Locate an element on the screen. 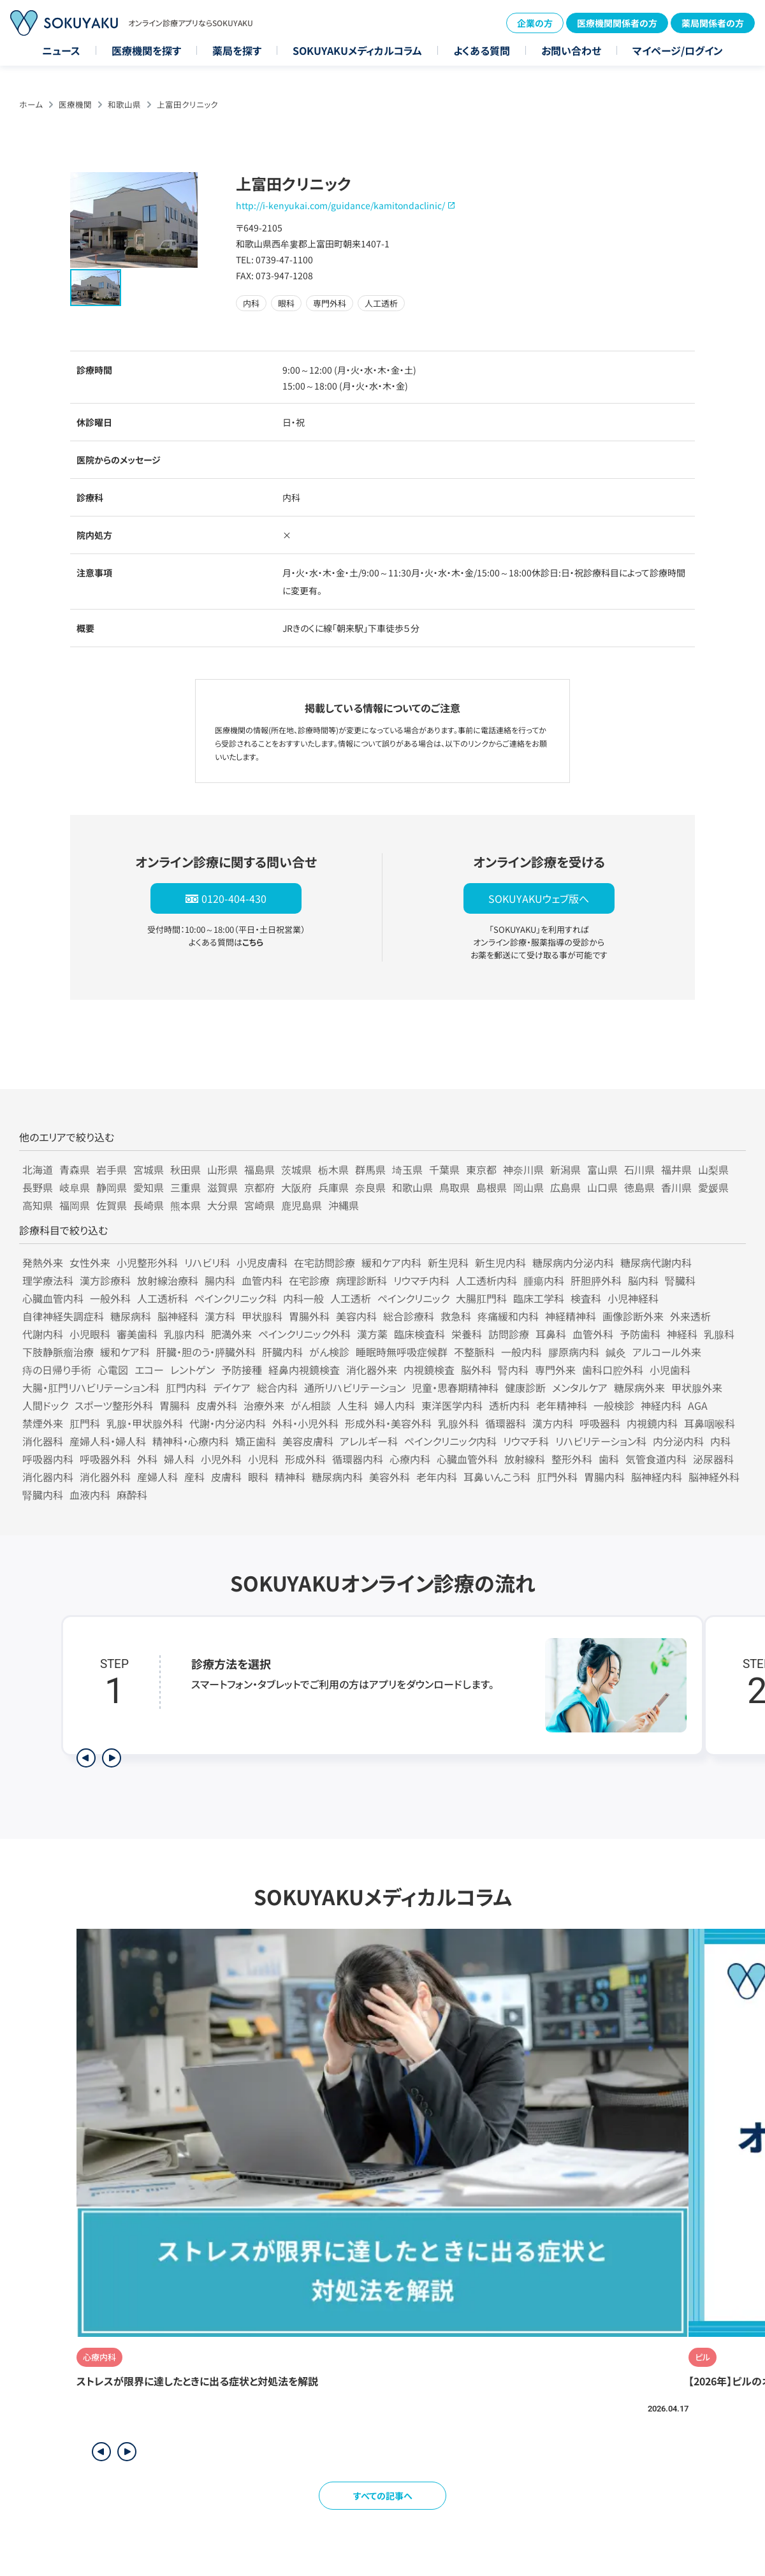 Image resolution: width=765 pixels, height=2576 pixels. 和歌山県 is located at coordinates (124, 104).